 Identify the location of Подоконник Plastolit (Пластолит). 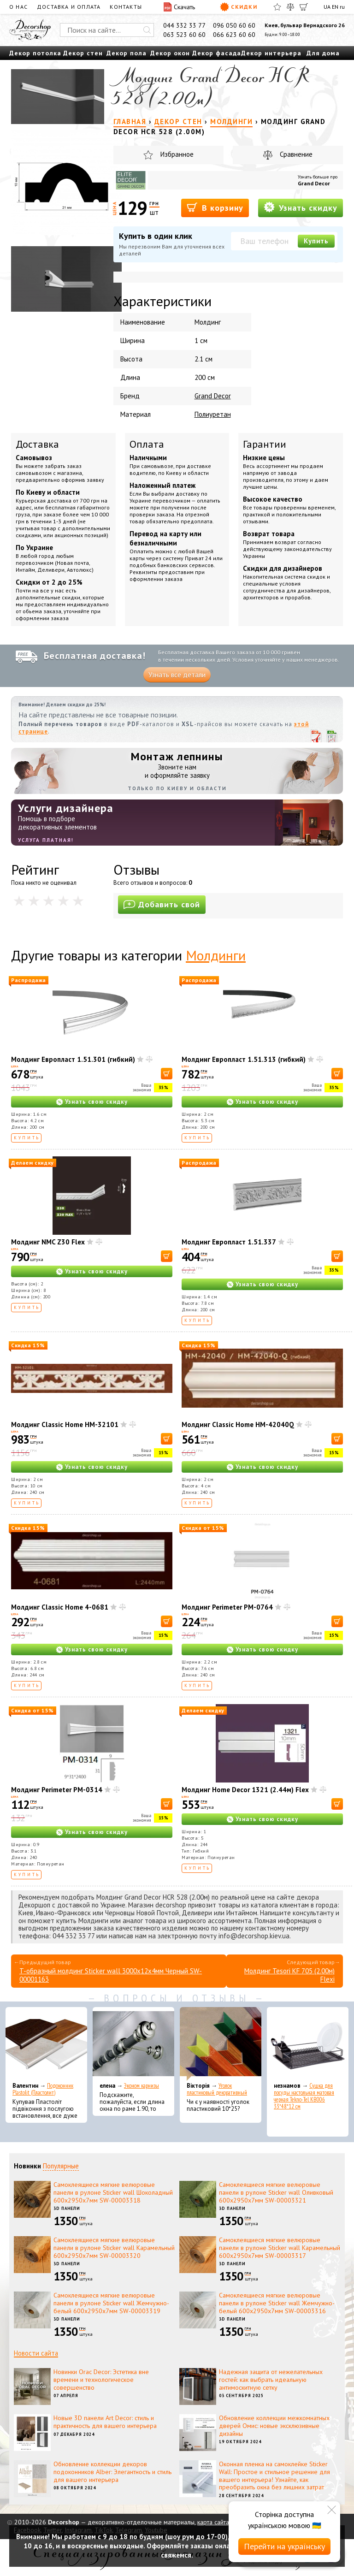
(42, 2089).